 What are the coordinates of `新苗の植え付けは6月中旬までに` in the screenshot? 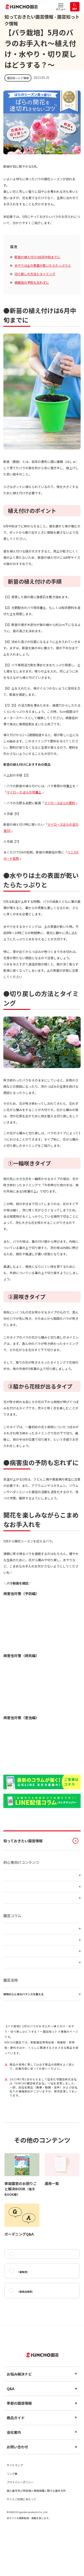 It's located at (37, 257).